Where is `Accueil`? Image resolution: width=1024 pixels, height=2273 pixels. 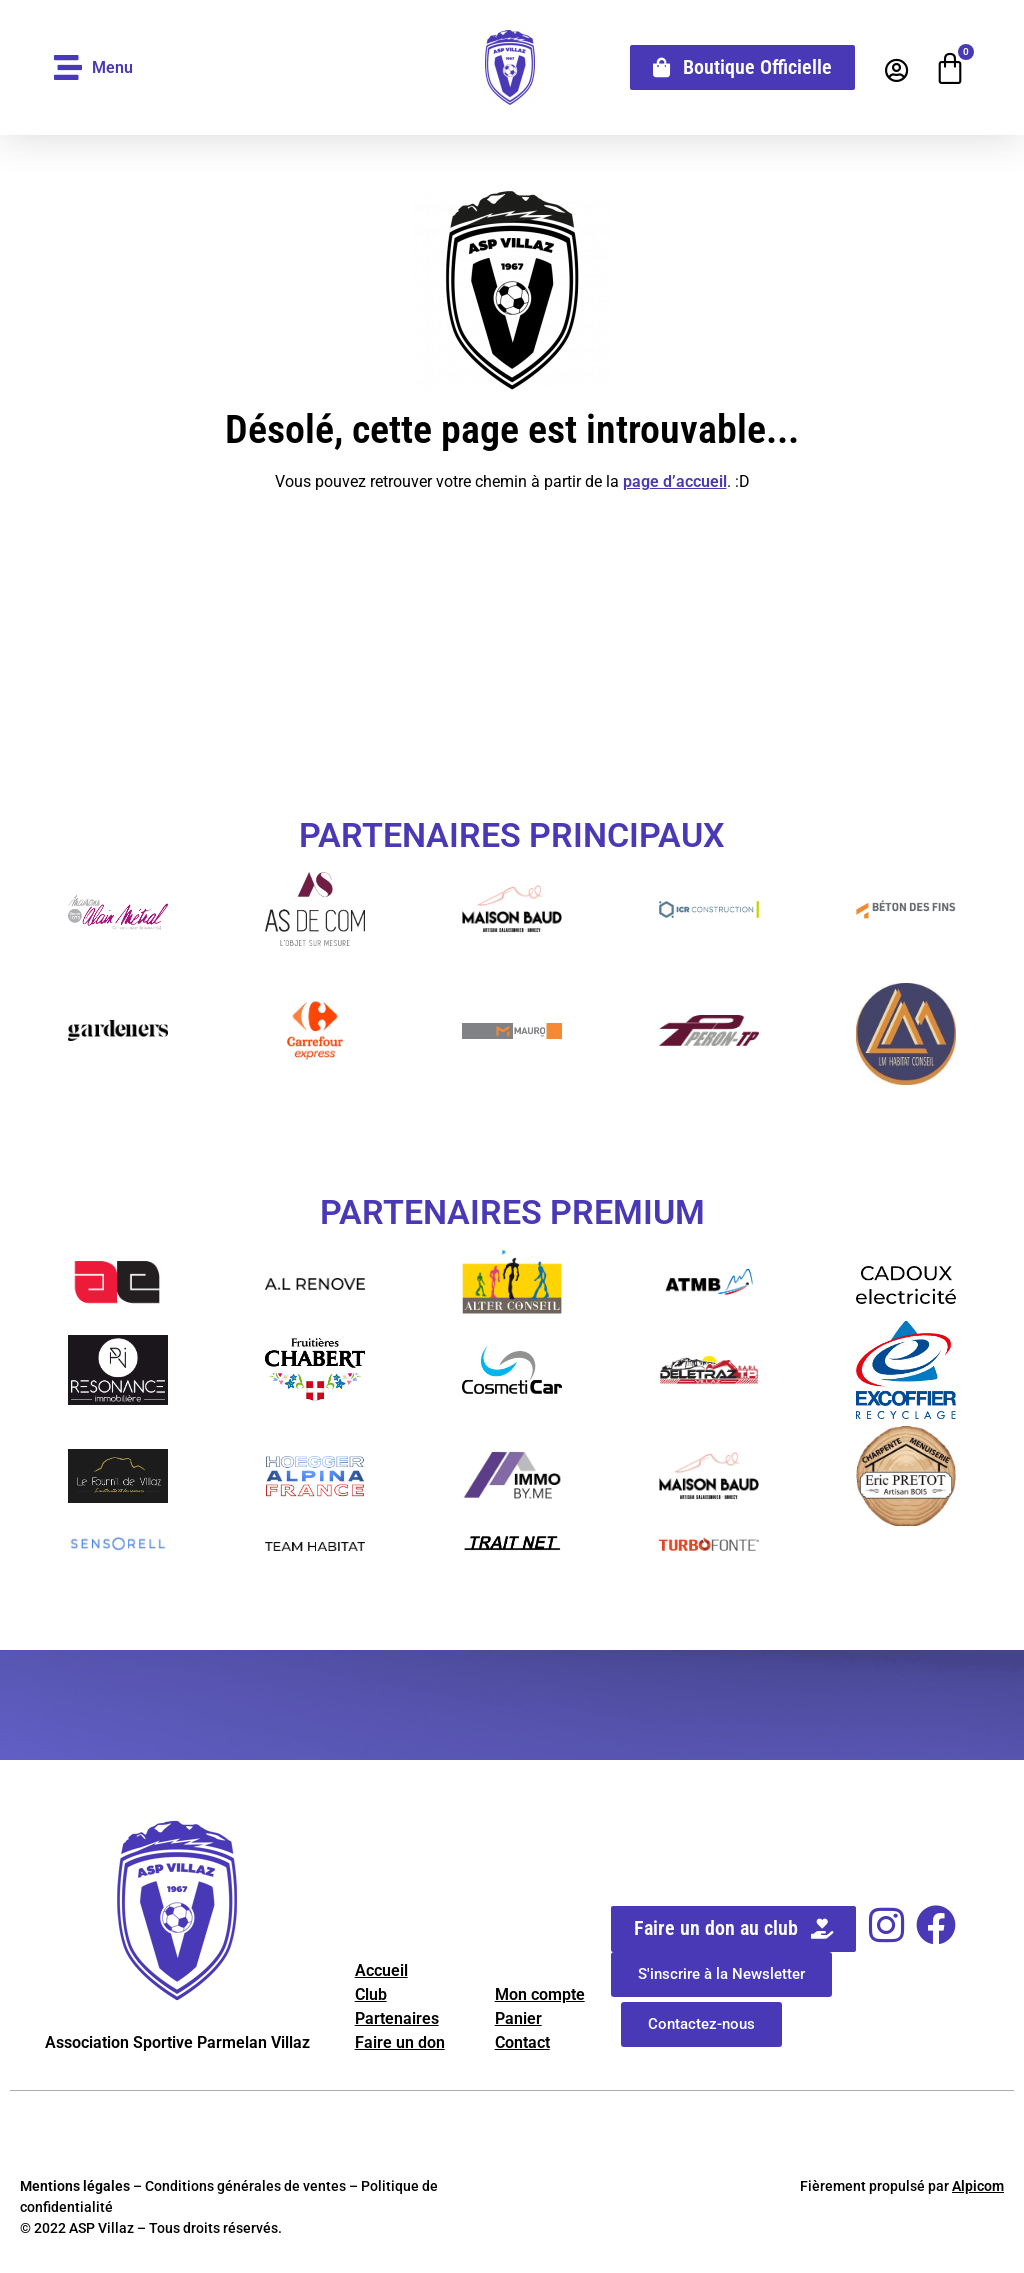 Accueil is located at coordinates (381, 1970).